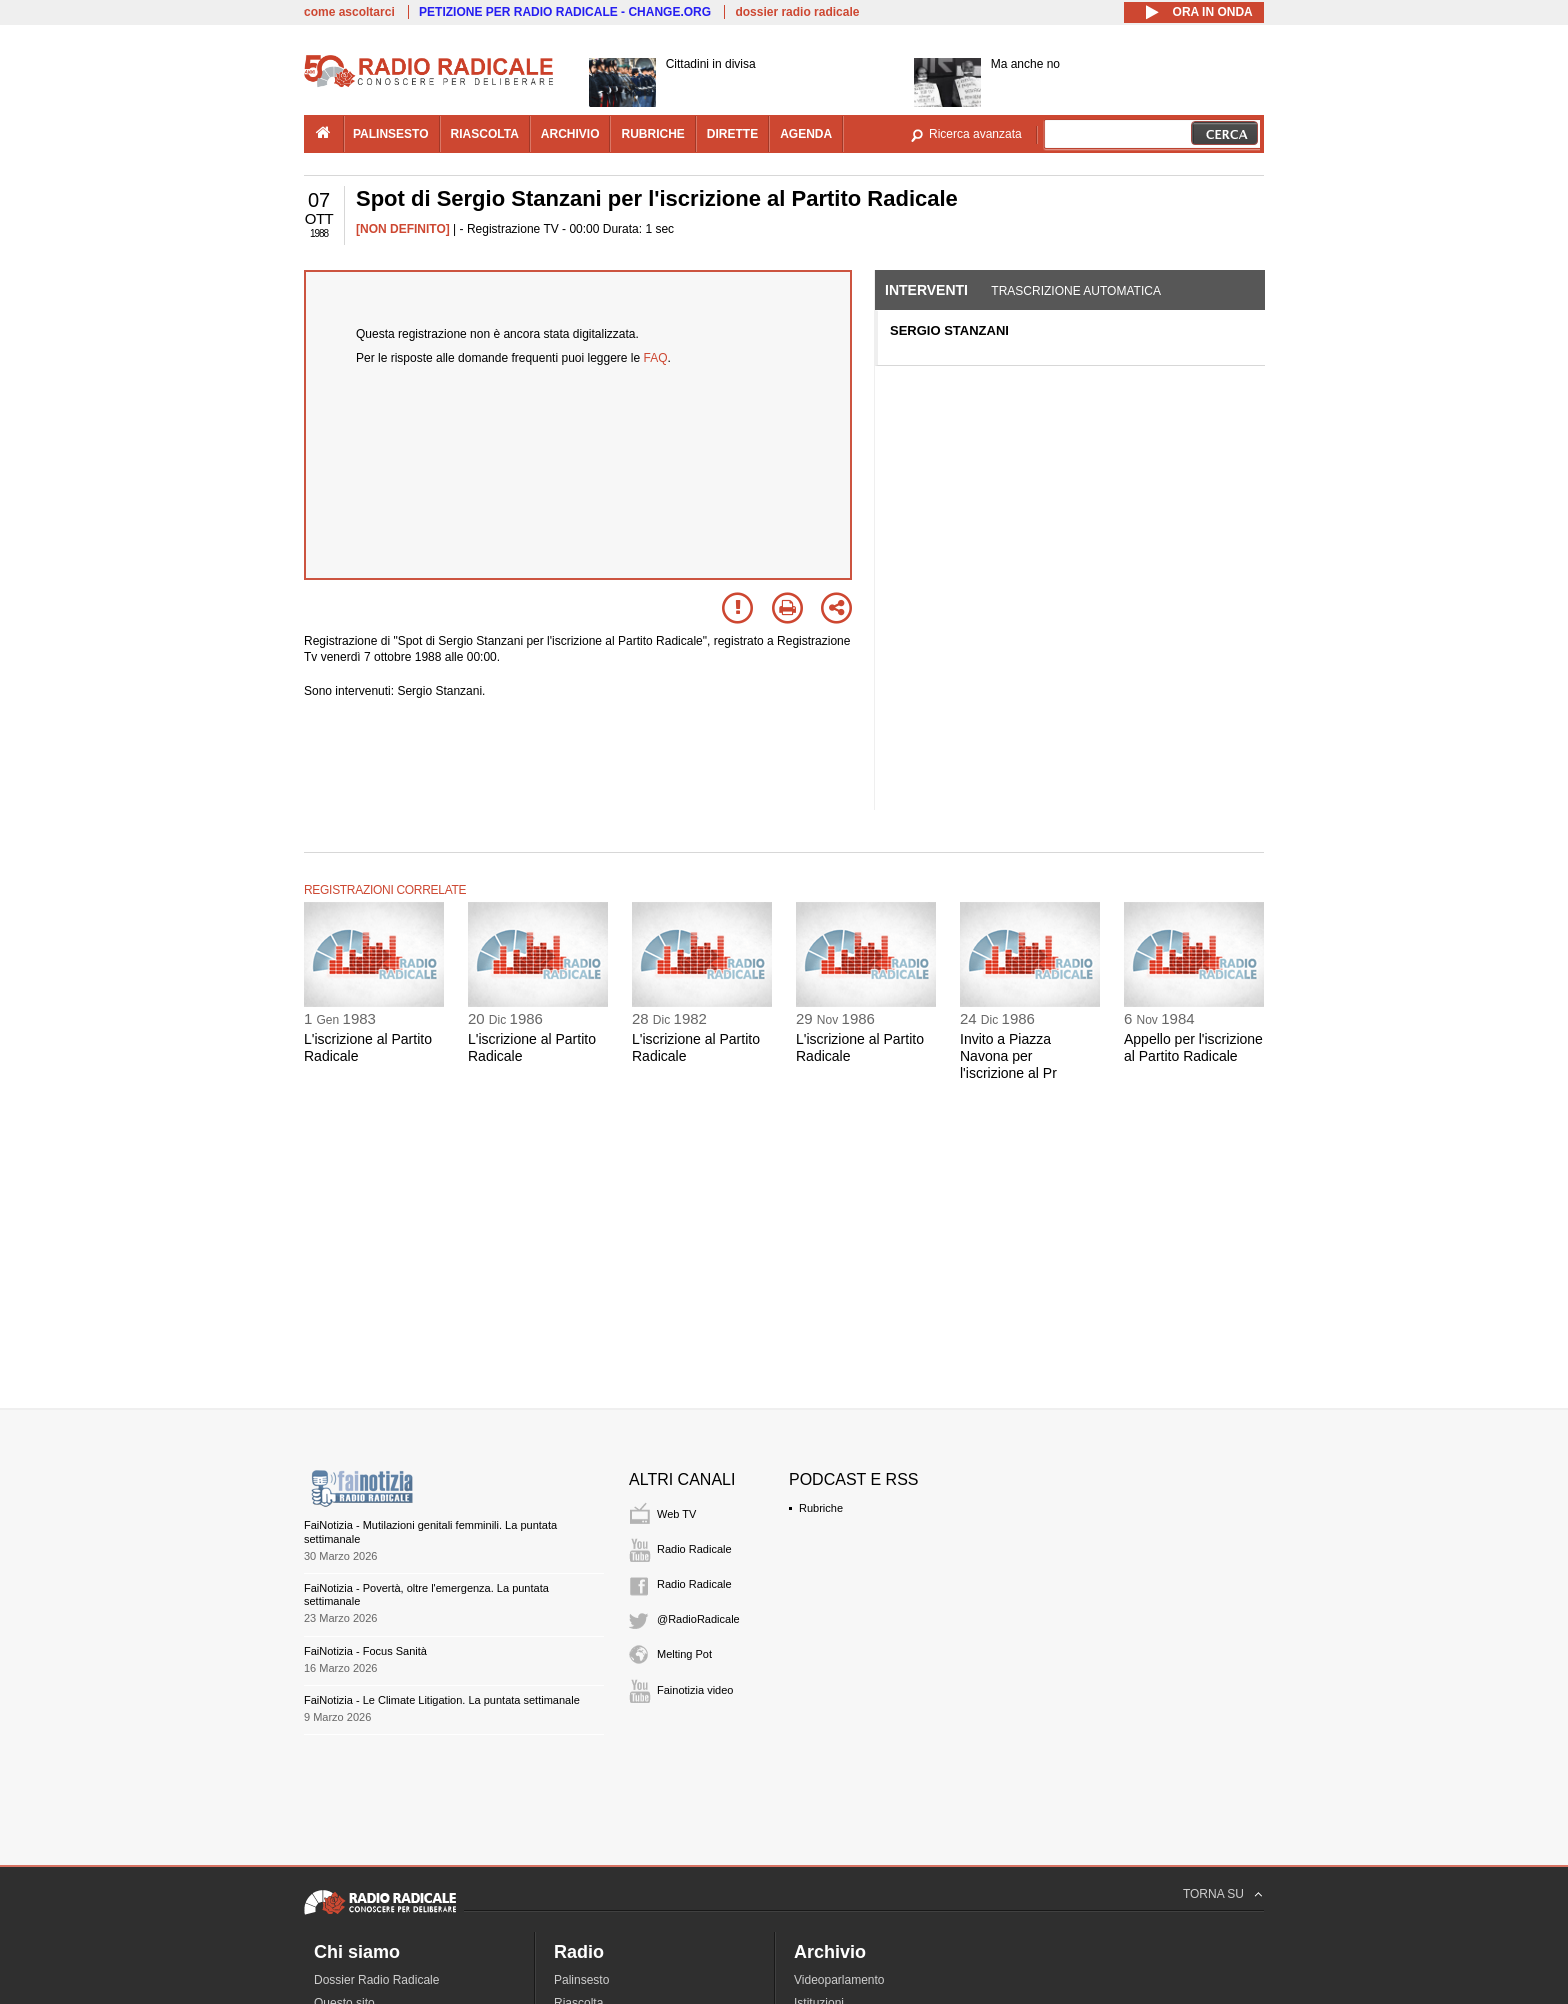 Image resolution: width=1568 pixels, height=2004 pixels. What do you see at coordinates (698, 1619) in the screenshot?
I see `@RadioRadicale` at bounding box center [698, 1619].